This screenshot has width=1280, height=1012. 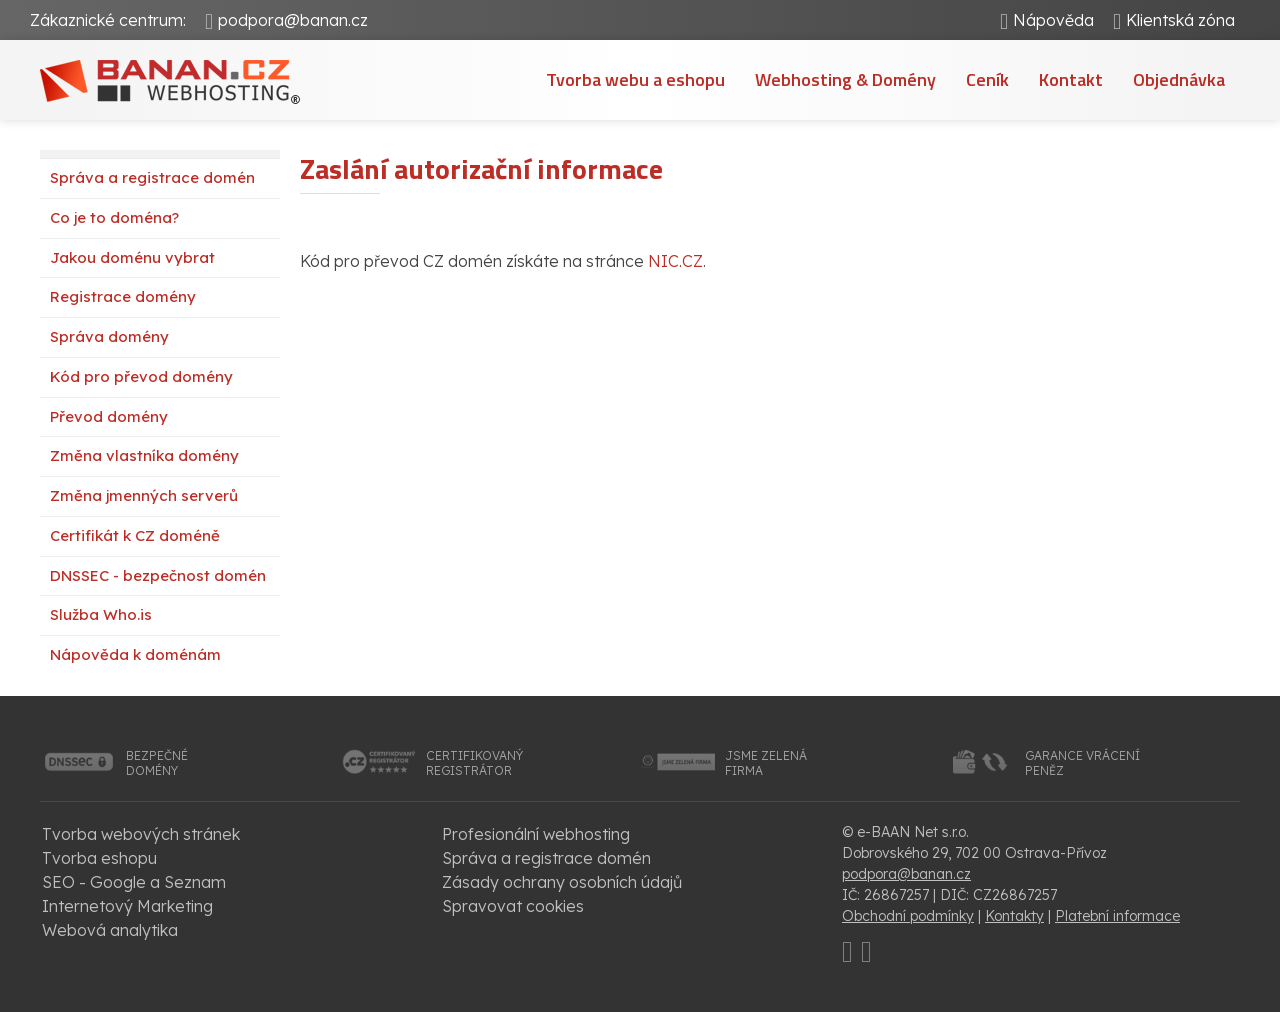 I want to click on Registrace domény, so click(x=123, y=296).